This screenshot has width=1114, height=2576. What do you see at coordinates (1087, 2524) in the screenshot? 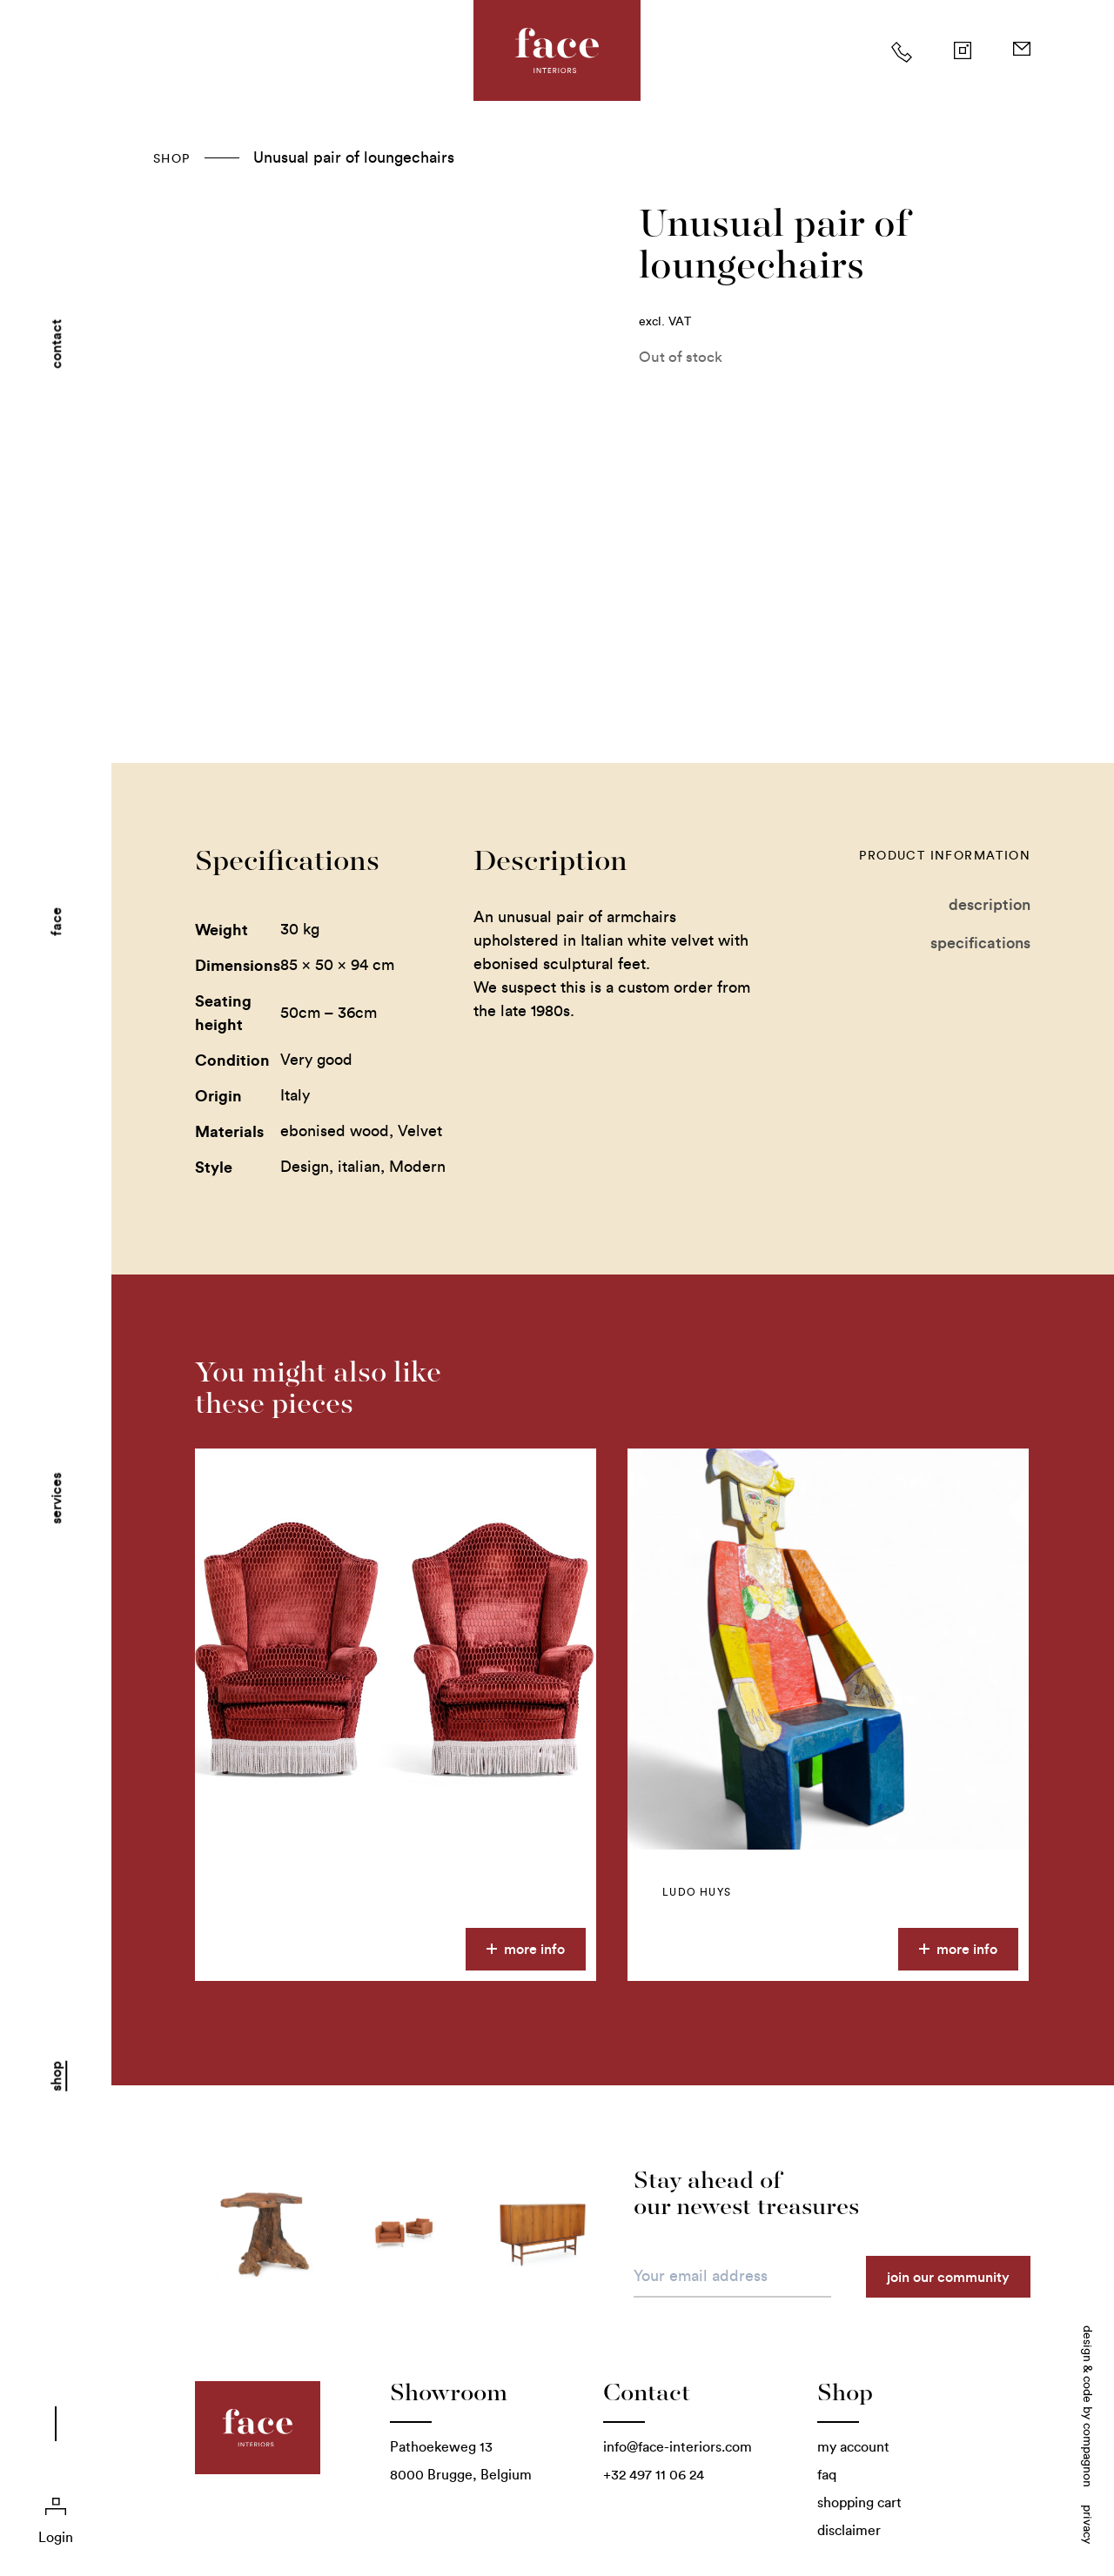
I see `Privacy` at bounding box center [1087, 2524].